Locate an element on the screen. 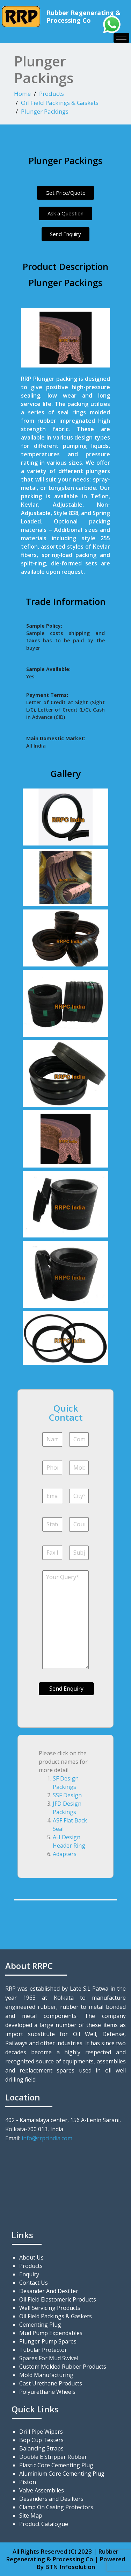 The image size is (131, 2576). Site Map is located at coordinates (30, 2515).